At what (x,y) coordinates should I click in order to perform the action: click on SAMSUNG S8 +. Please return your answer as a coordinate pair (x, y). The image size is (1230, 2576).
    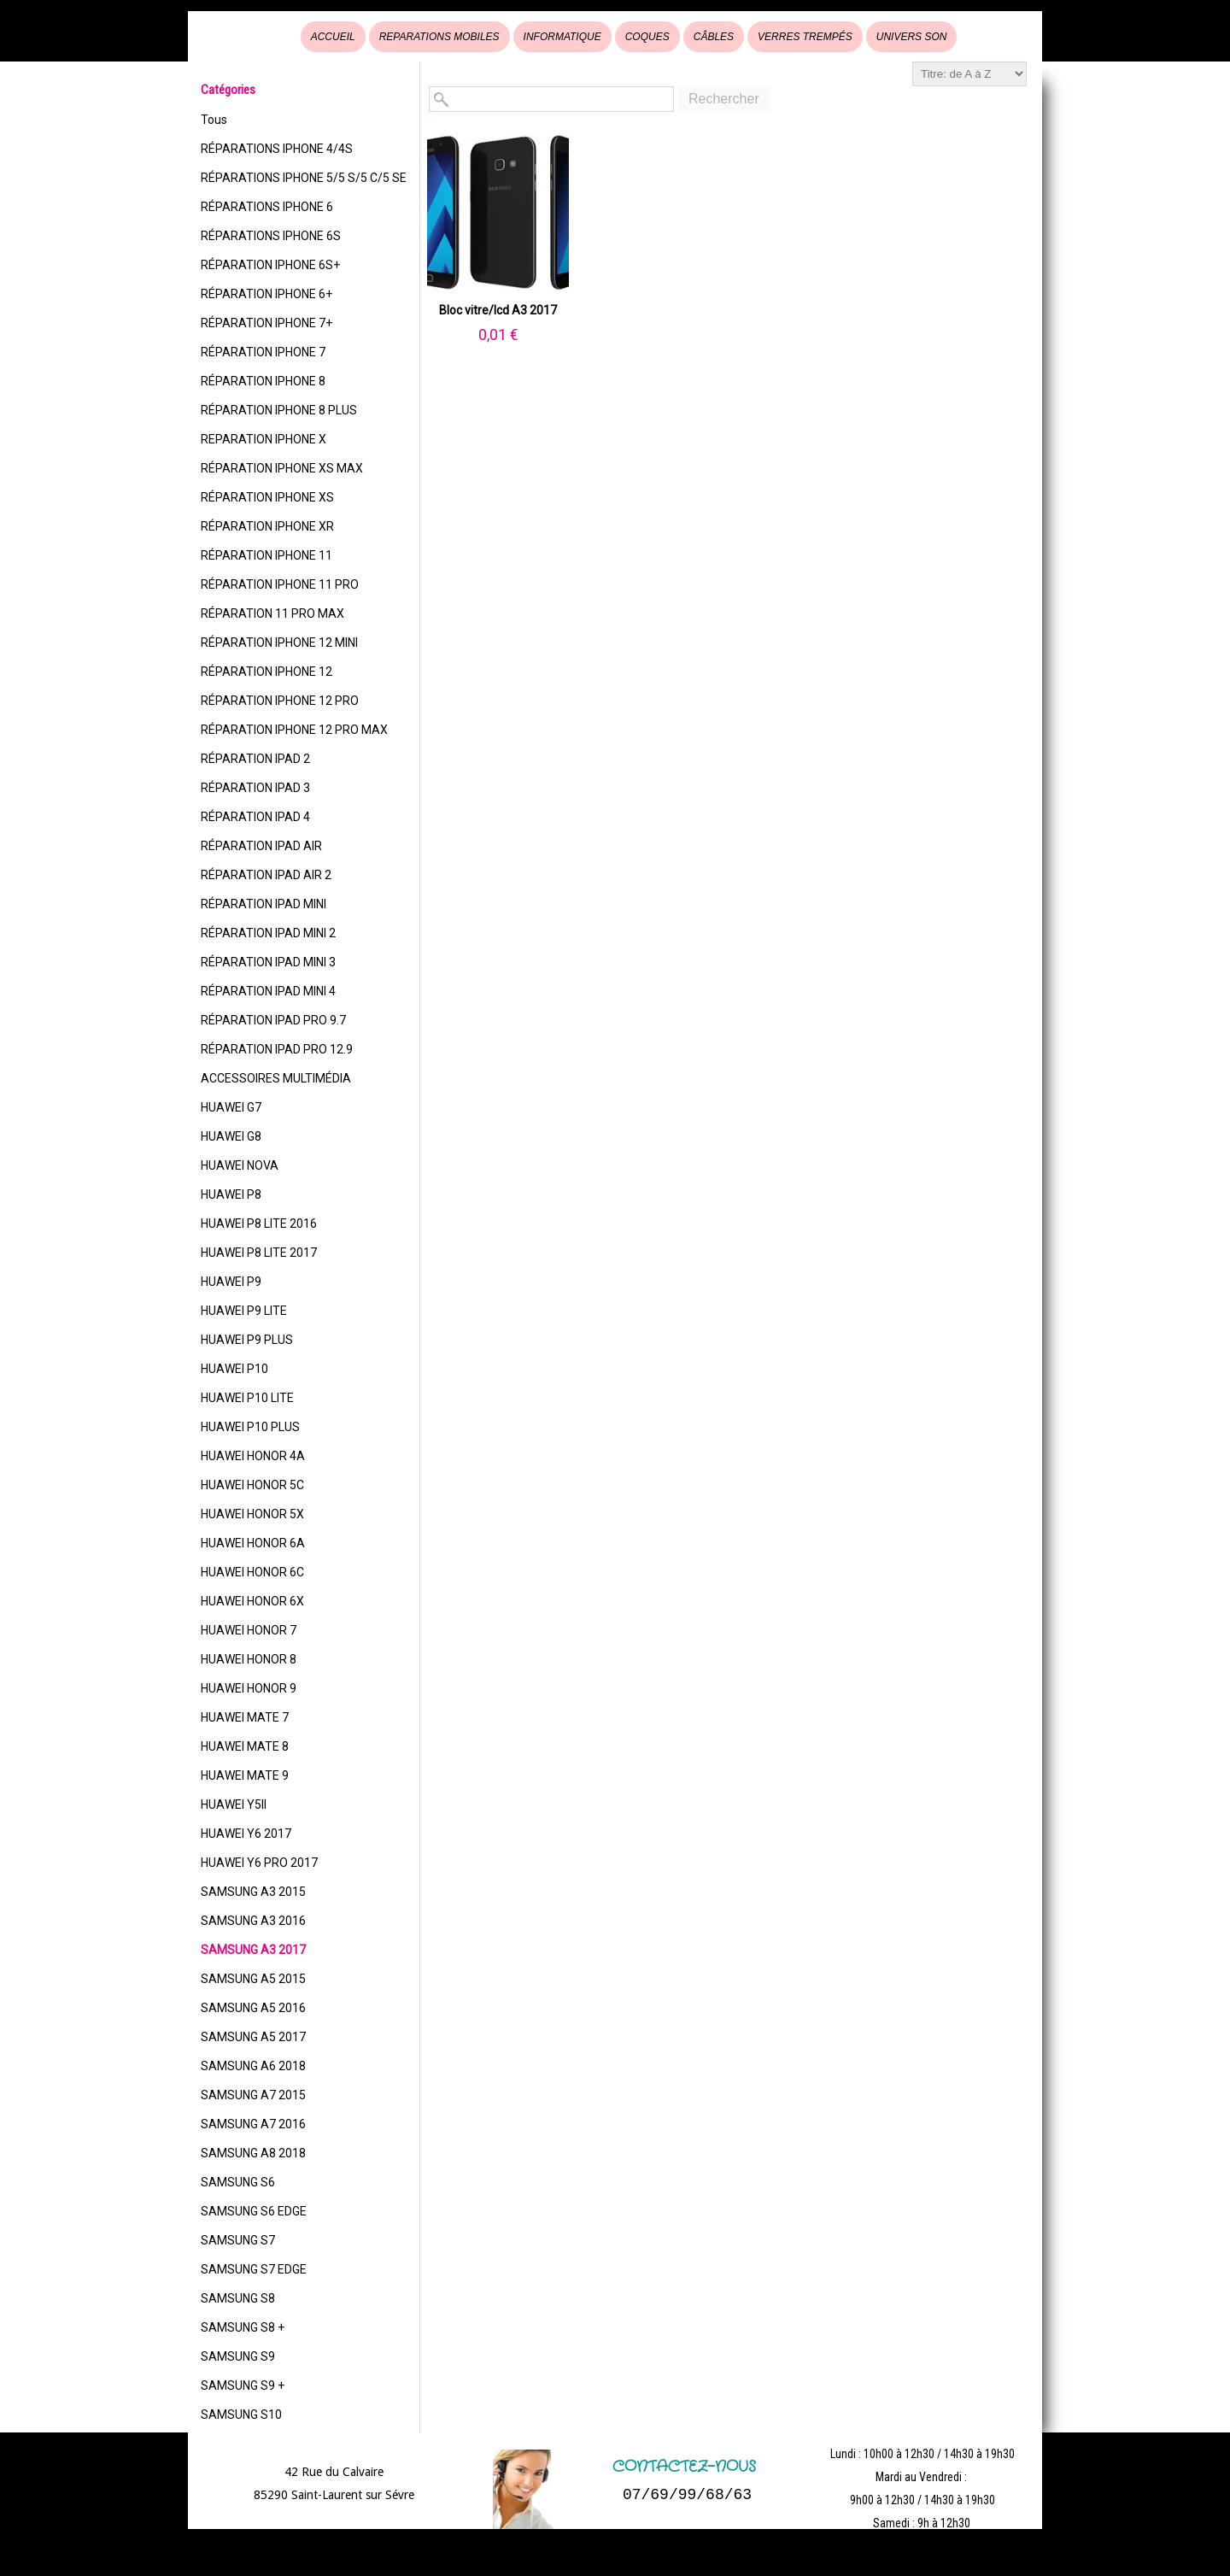
    Looking at the image, I should click on (242, 2327).